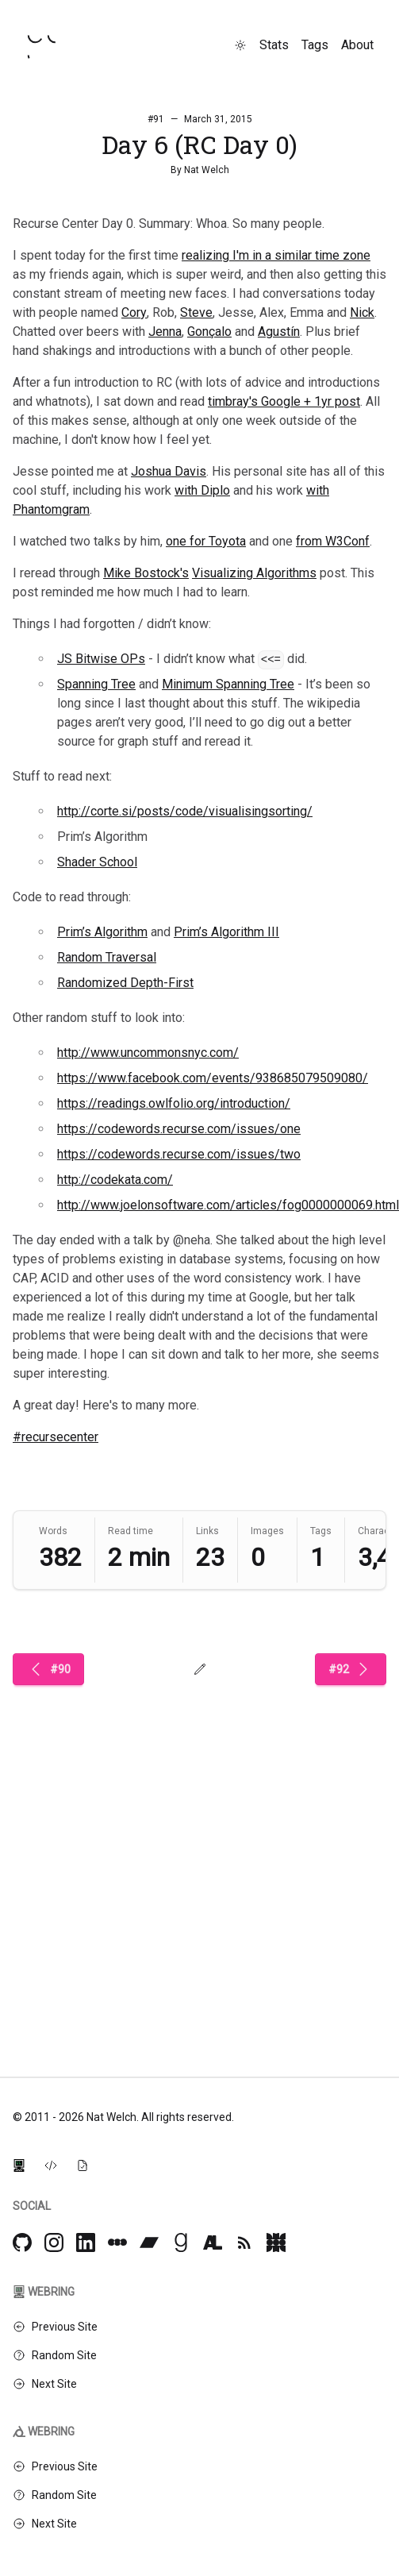  I want to click on JS Bitwise OPs, so click(101, 658).